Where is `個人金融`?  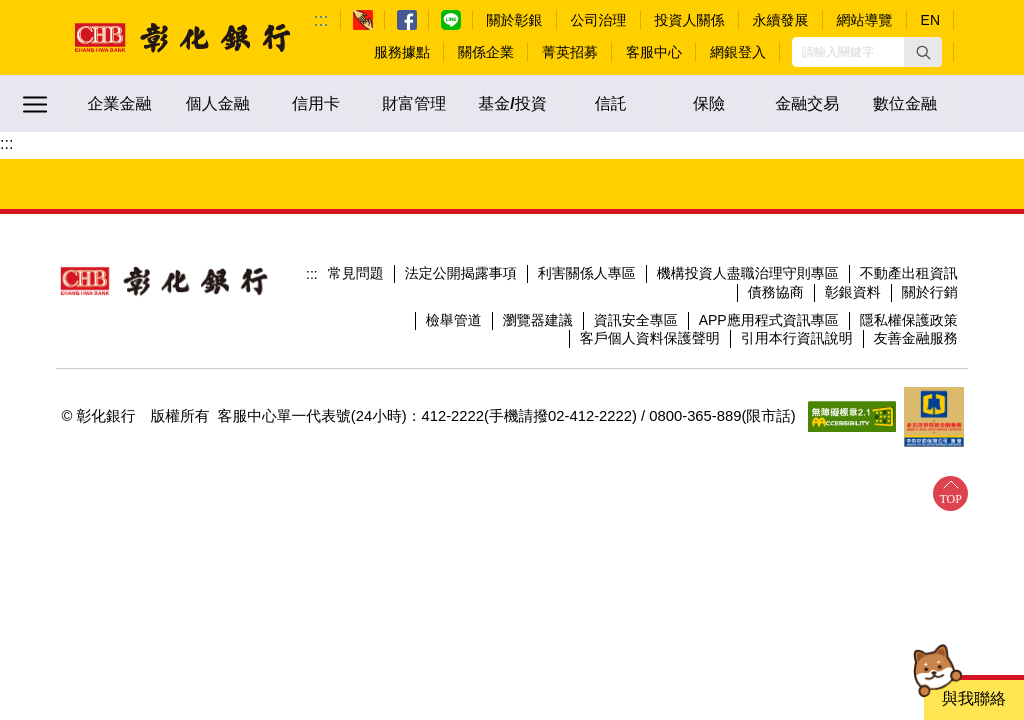 個人金融 is located at coordinates (218, 103).